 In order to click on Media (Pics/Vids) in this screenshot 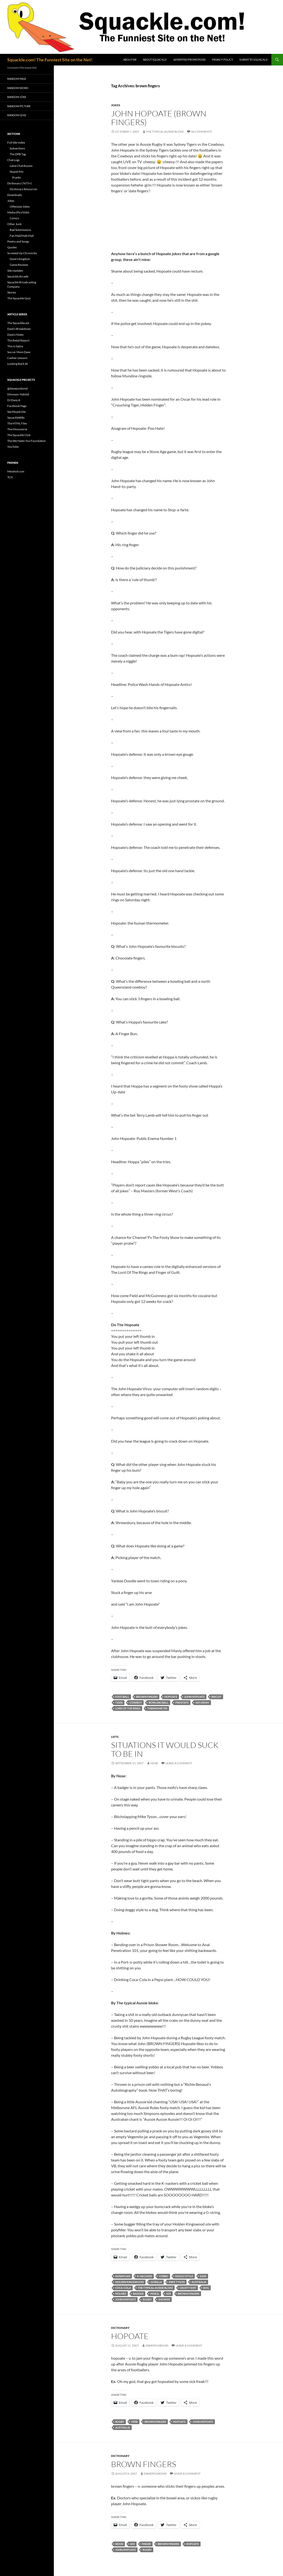, I will do `click(18, 212)`.